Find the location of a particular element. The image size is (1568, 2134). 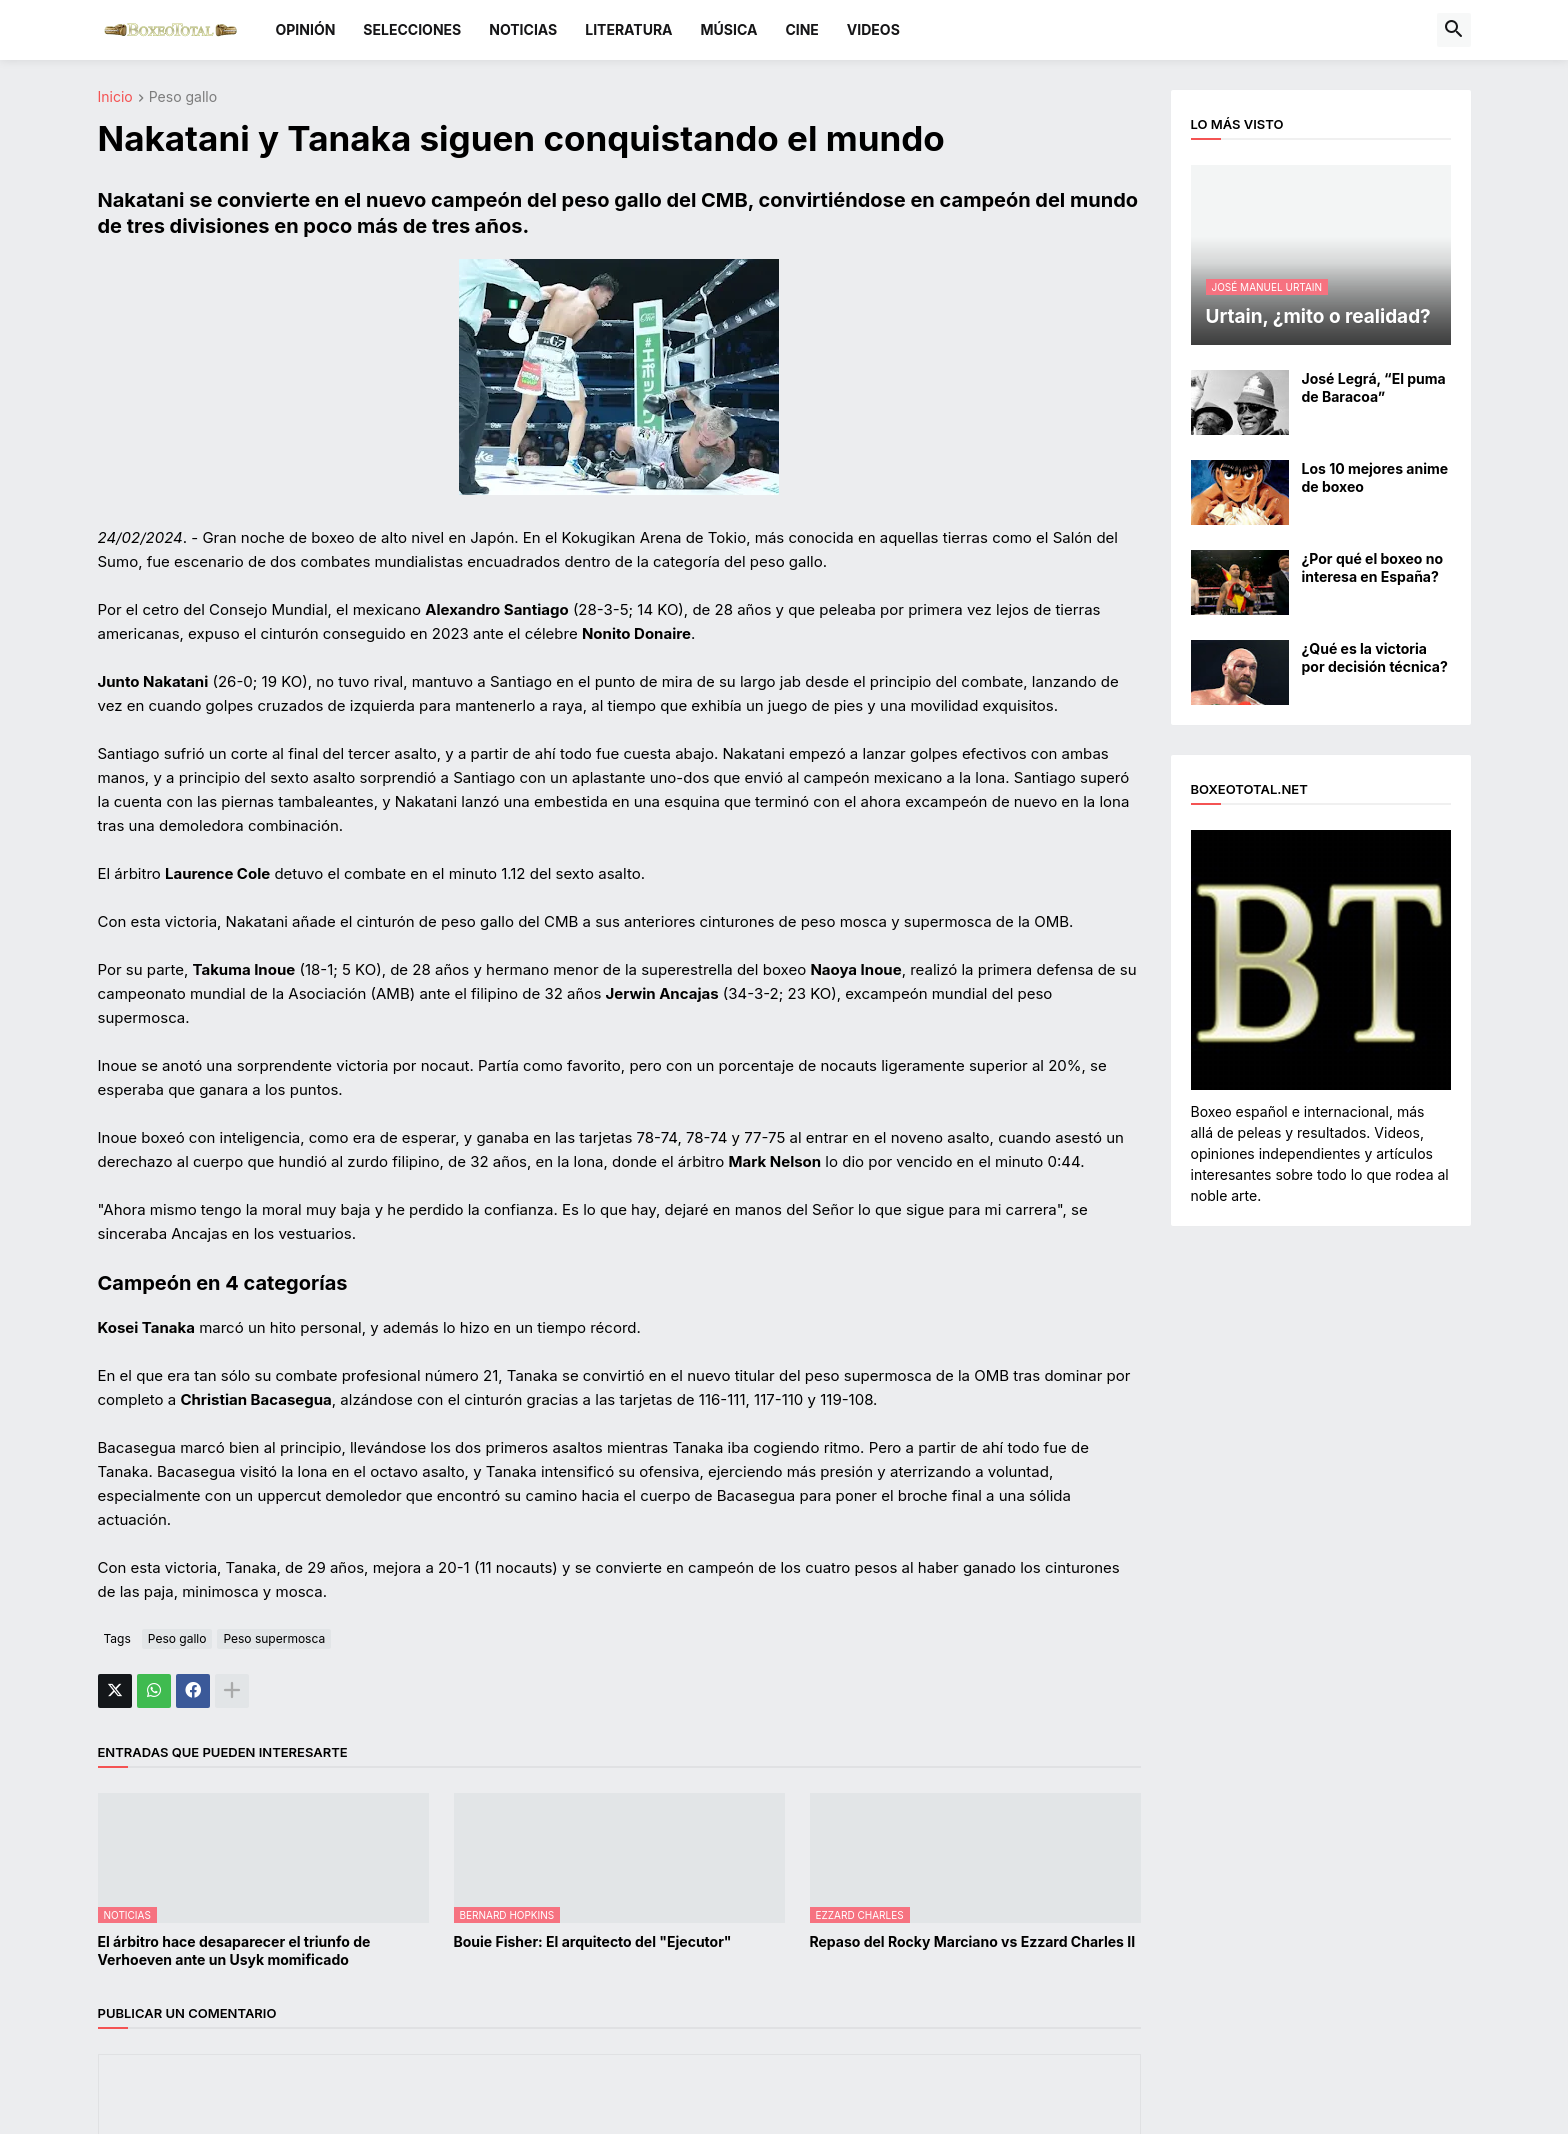

Inicio is located at coordinates (115, 97).